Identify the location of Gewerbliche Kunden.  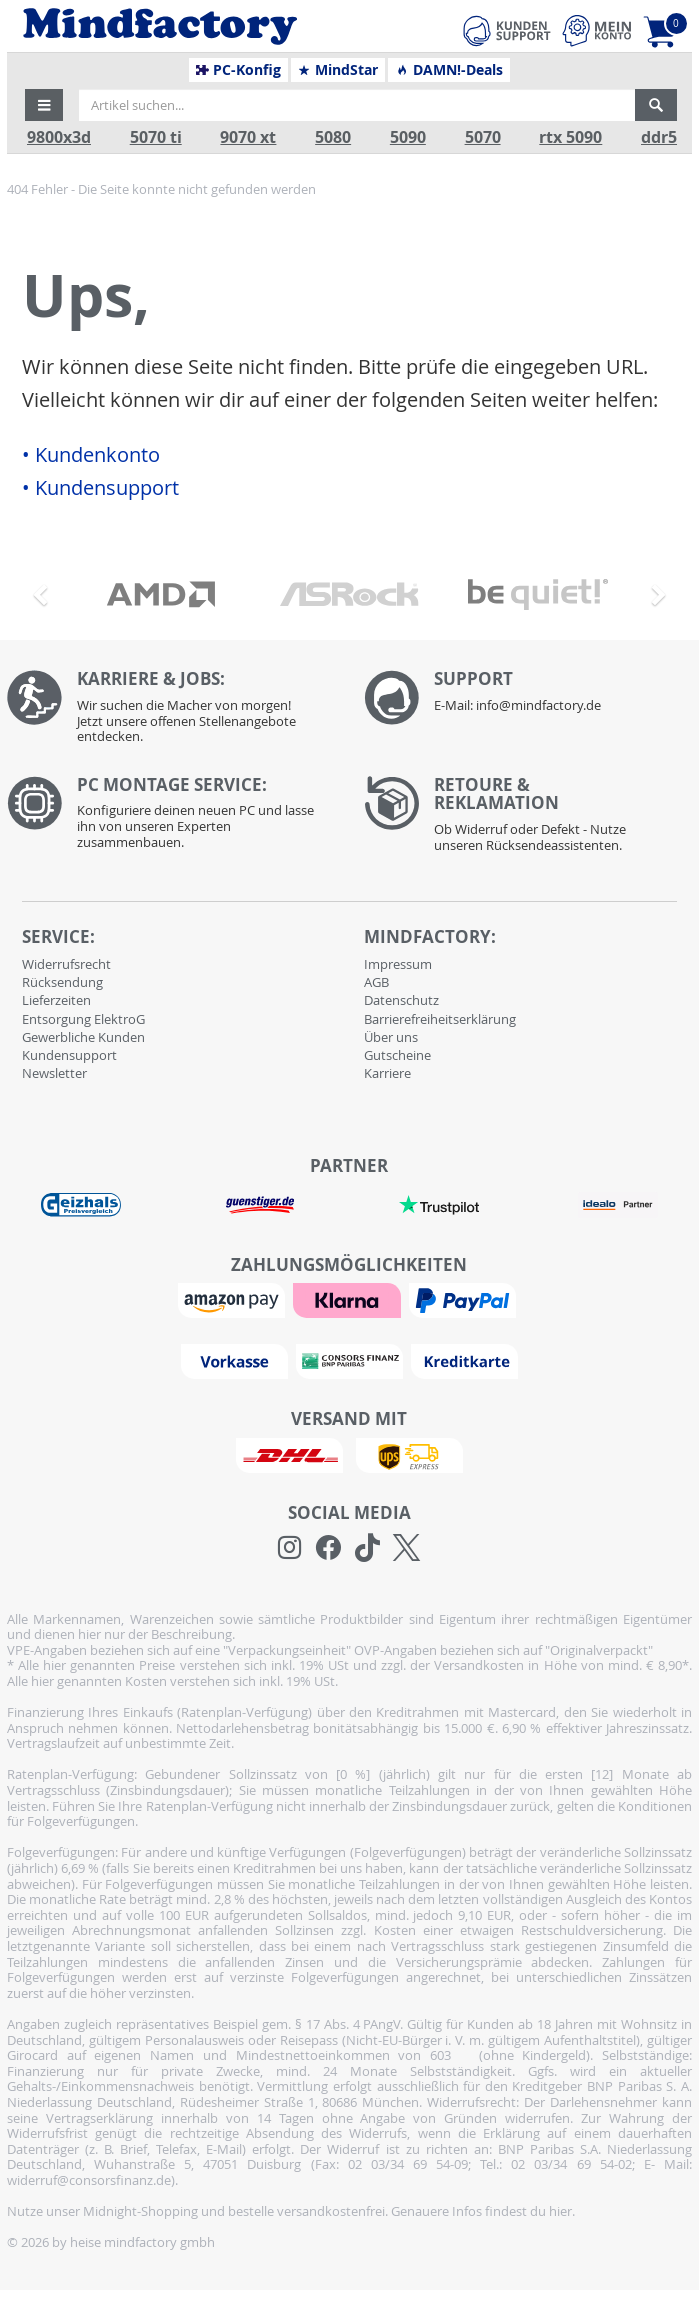
(83, 1037).